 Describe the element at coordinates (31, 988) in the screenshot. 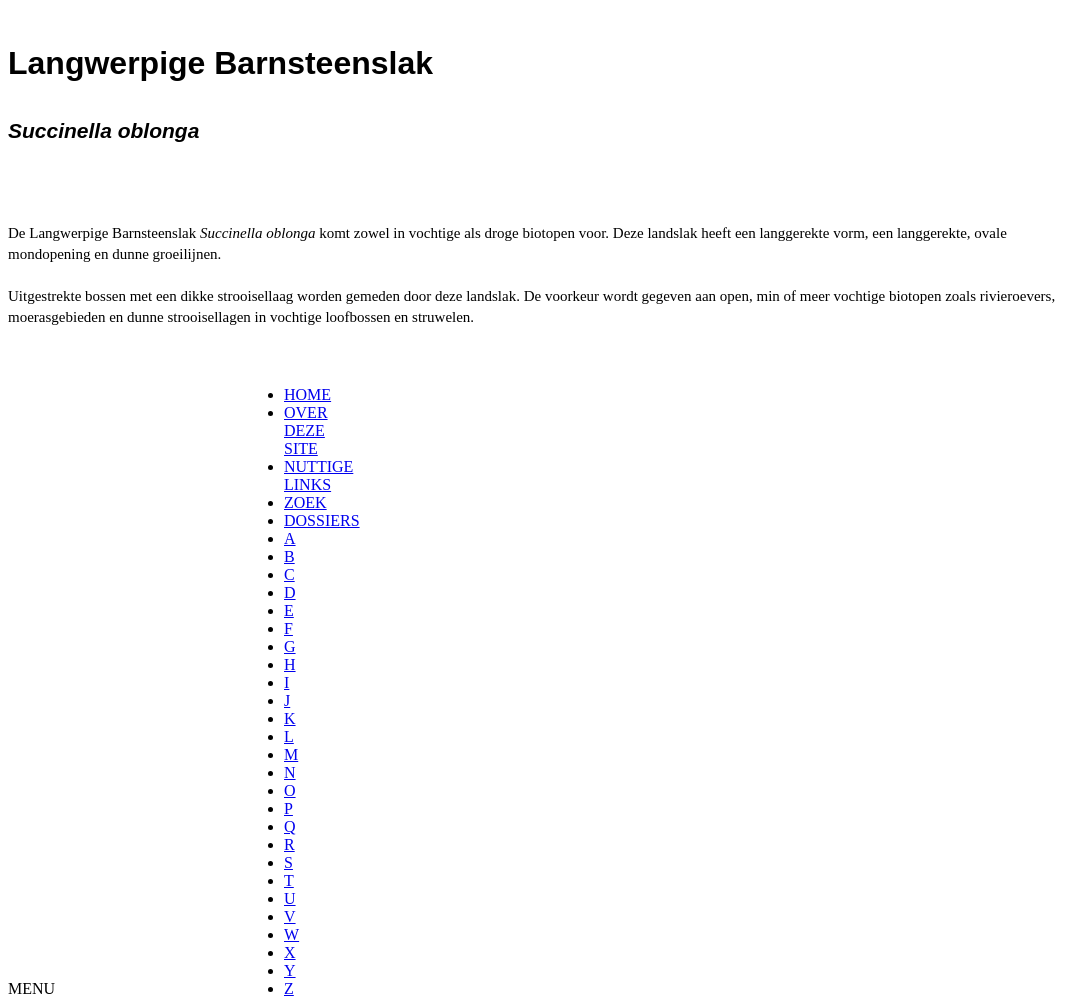

I see `MENU` at that location.